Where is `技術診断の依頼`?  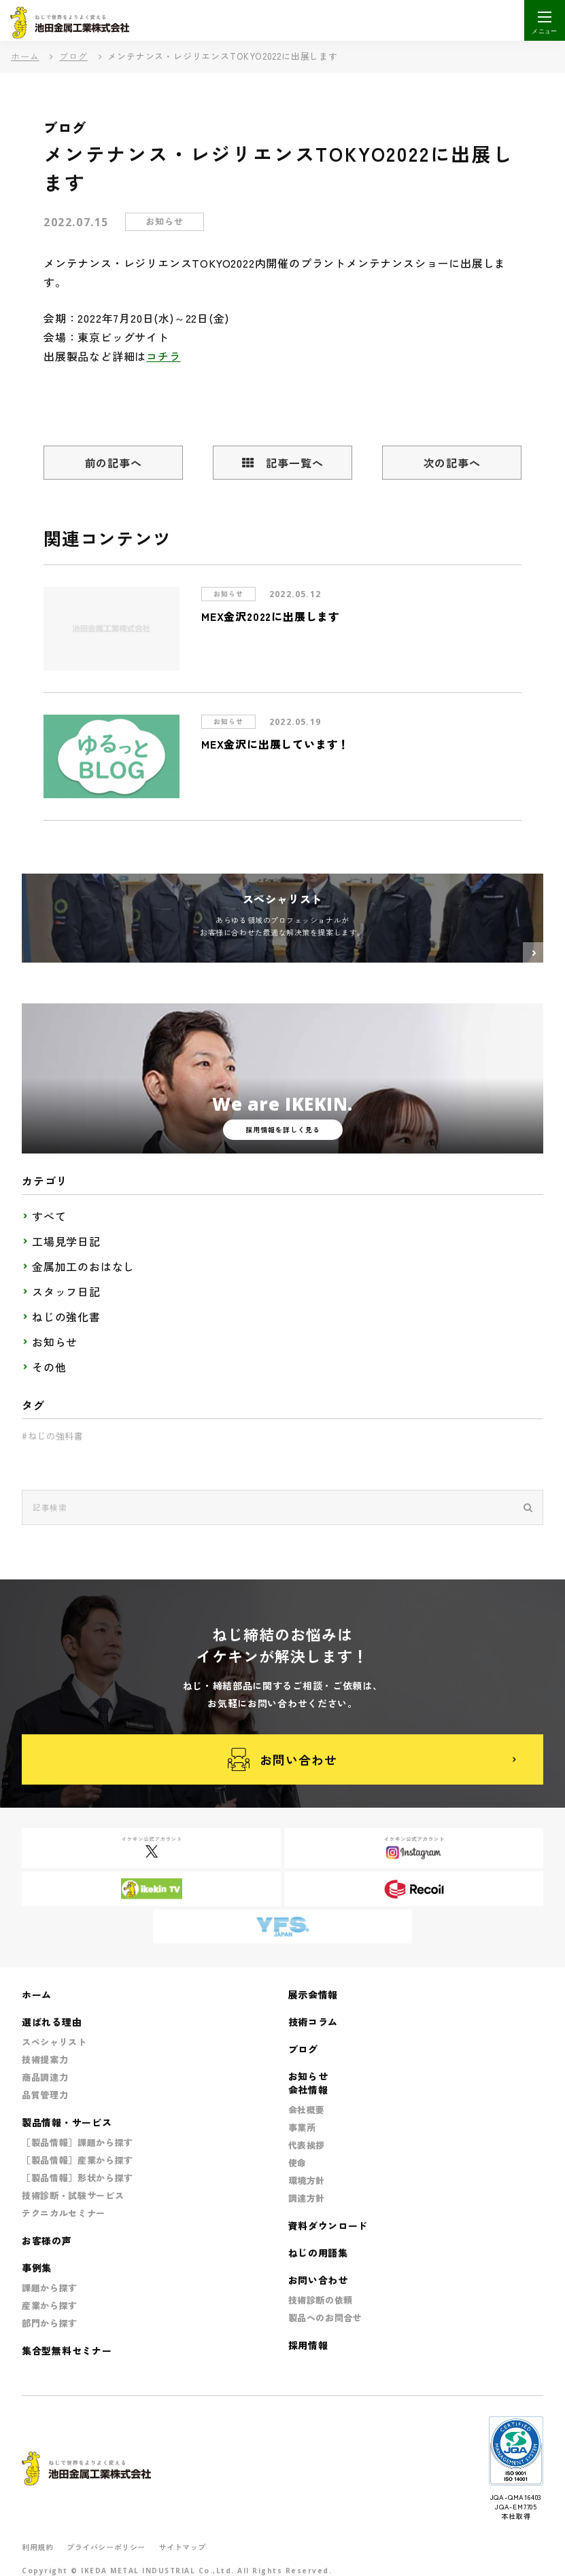 技術診断の依頼 is located at coordinates (321, 2299).